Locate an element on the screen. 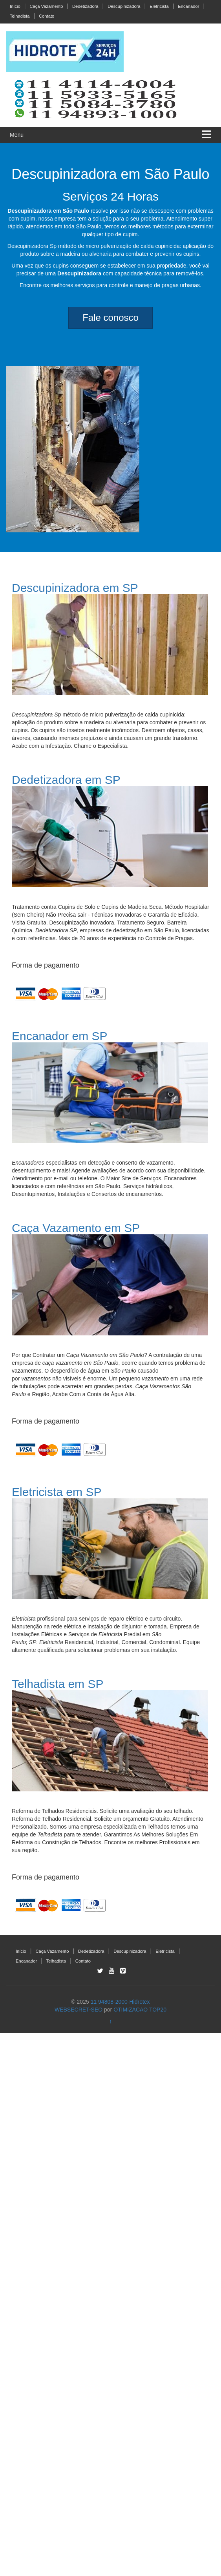  Dedetizadora em SP is located at coordinates (66, 779).